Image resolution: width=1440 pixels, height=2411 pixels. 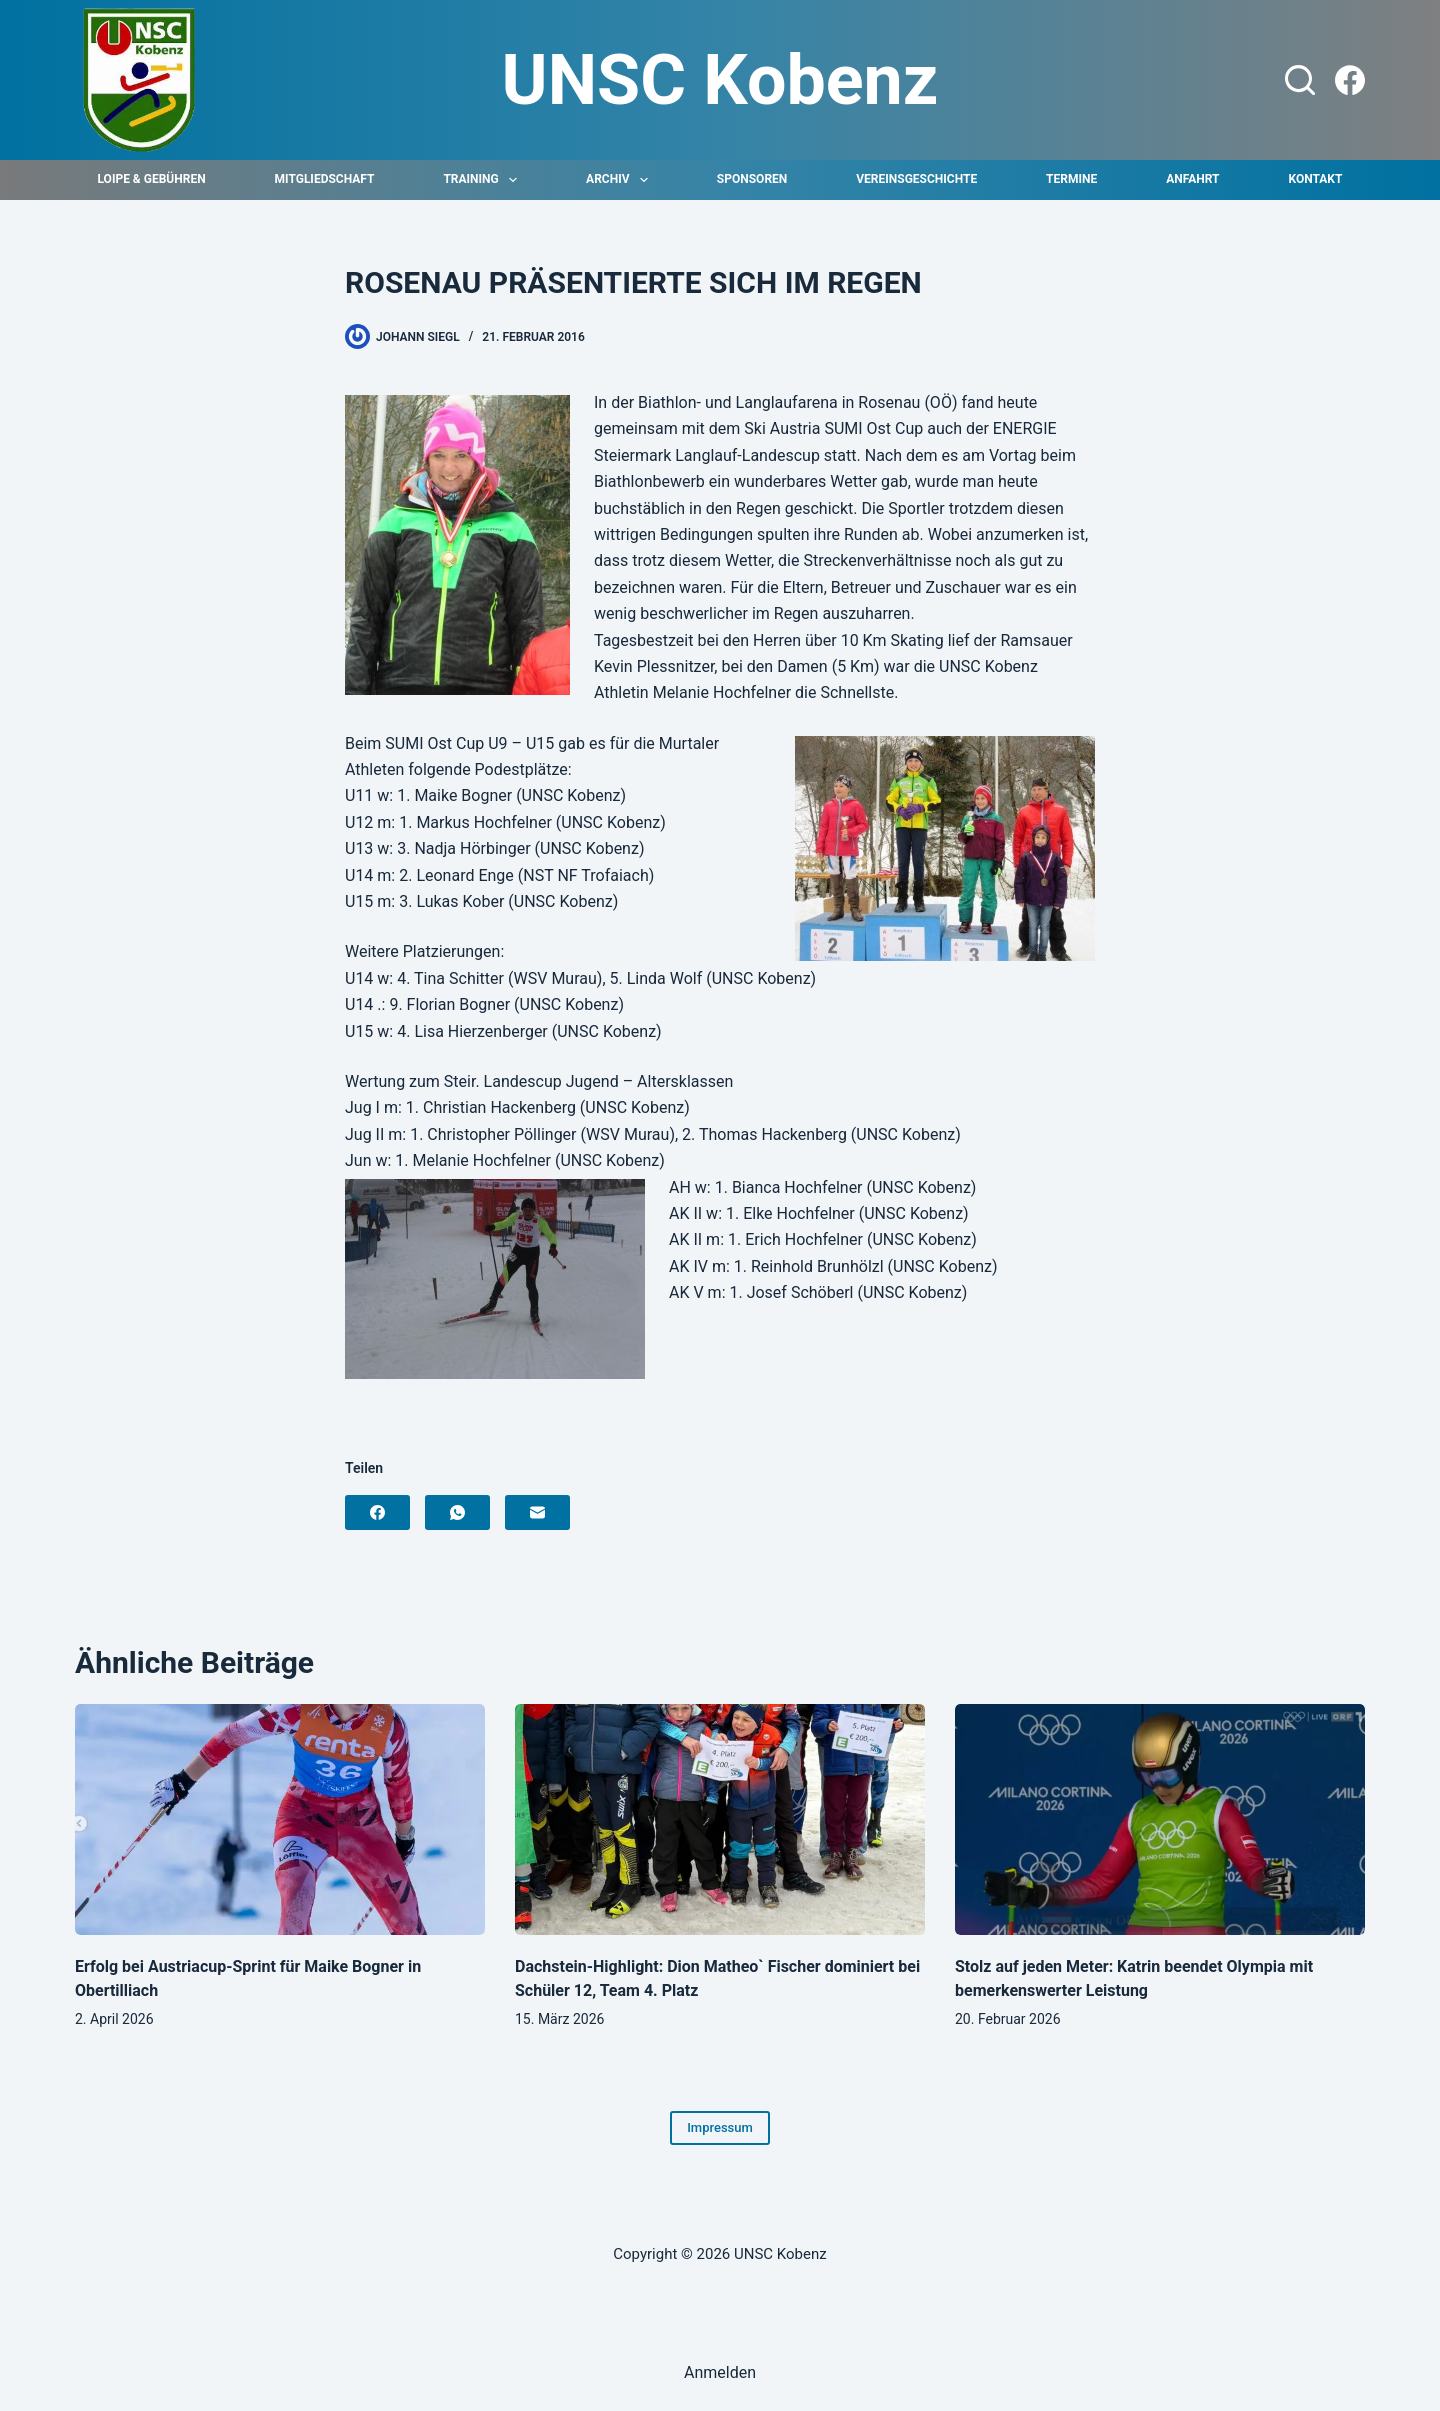 I want to click on [Dachstein-Highlight: Dion Matheo` Fischer dominiert bei Schüler 12, Team 4. Platz], so click(x=720, y=1819).